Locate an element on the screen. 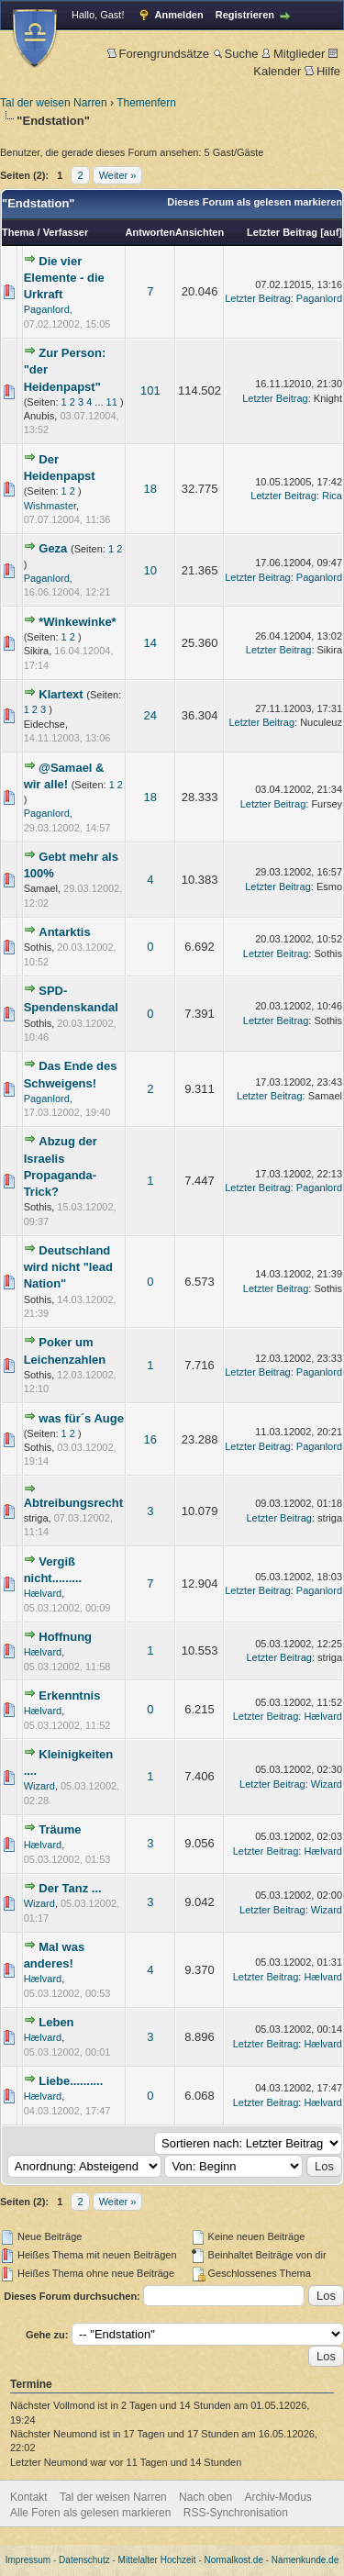  RSS-Synchronisation is located at coordinates (235, 2512).